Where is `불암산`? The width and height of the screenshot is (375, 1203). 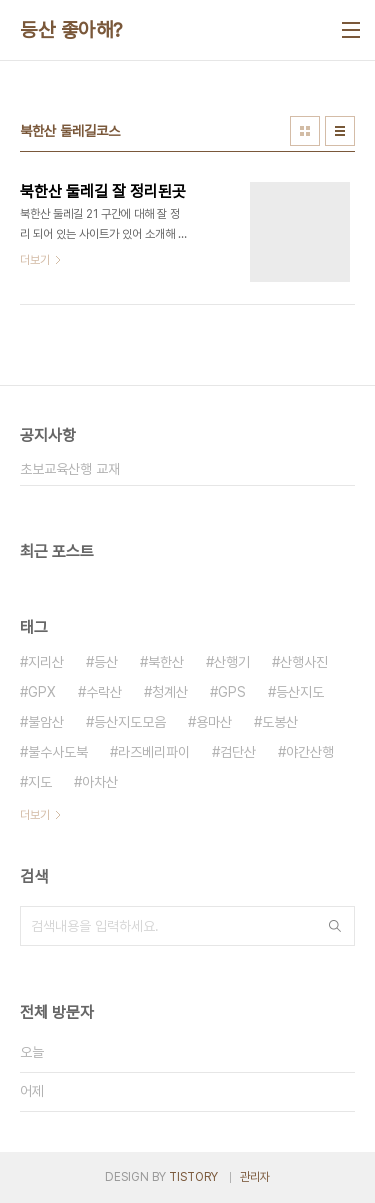
불암산 is located at coordinates (46, 722).